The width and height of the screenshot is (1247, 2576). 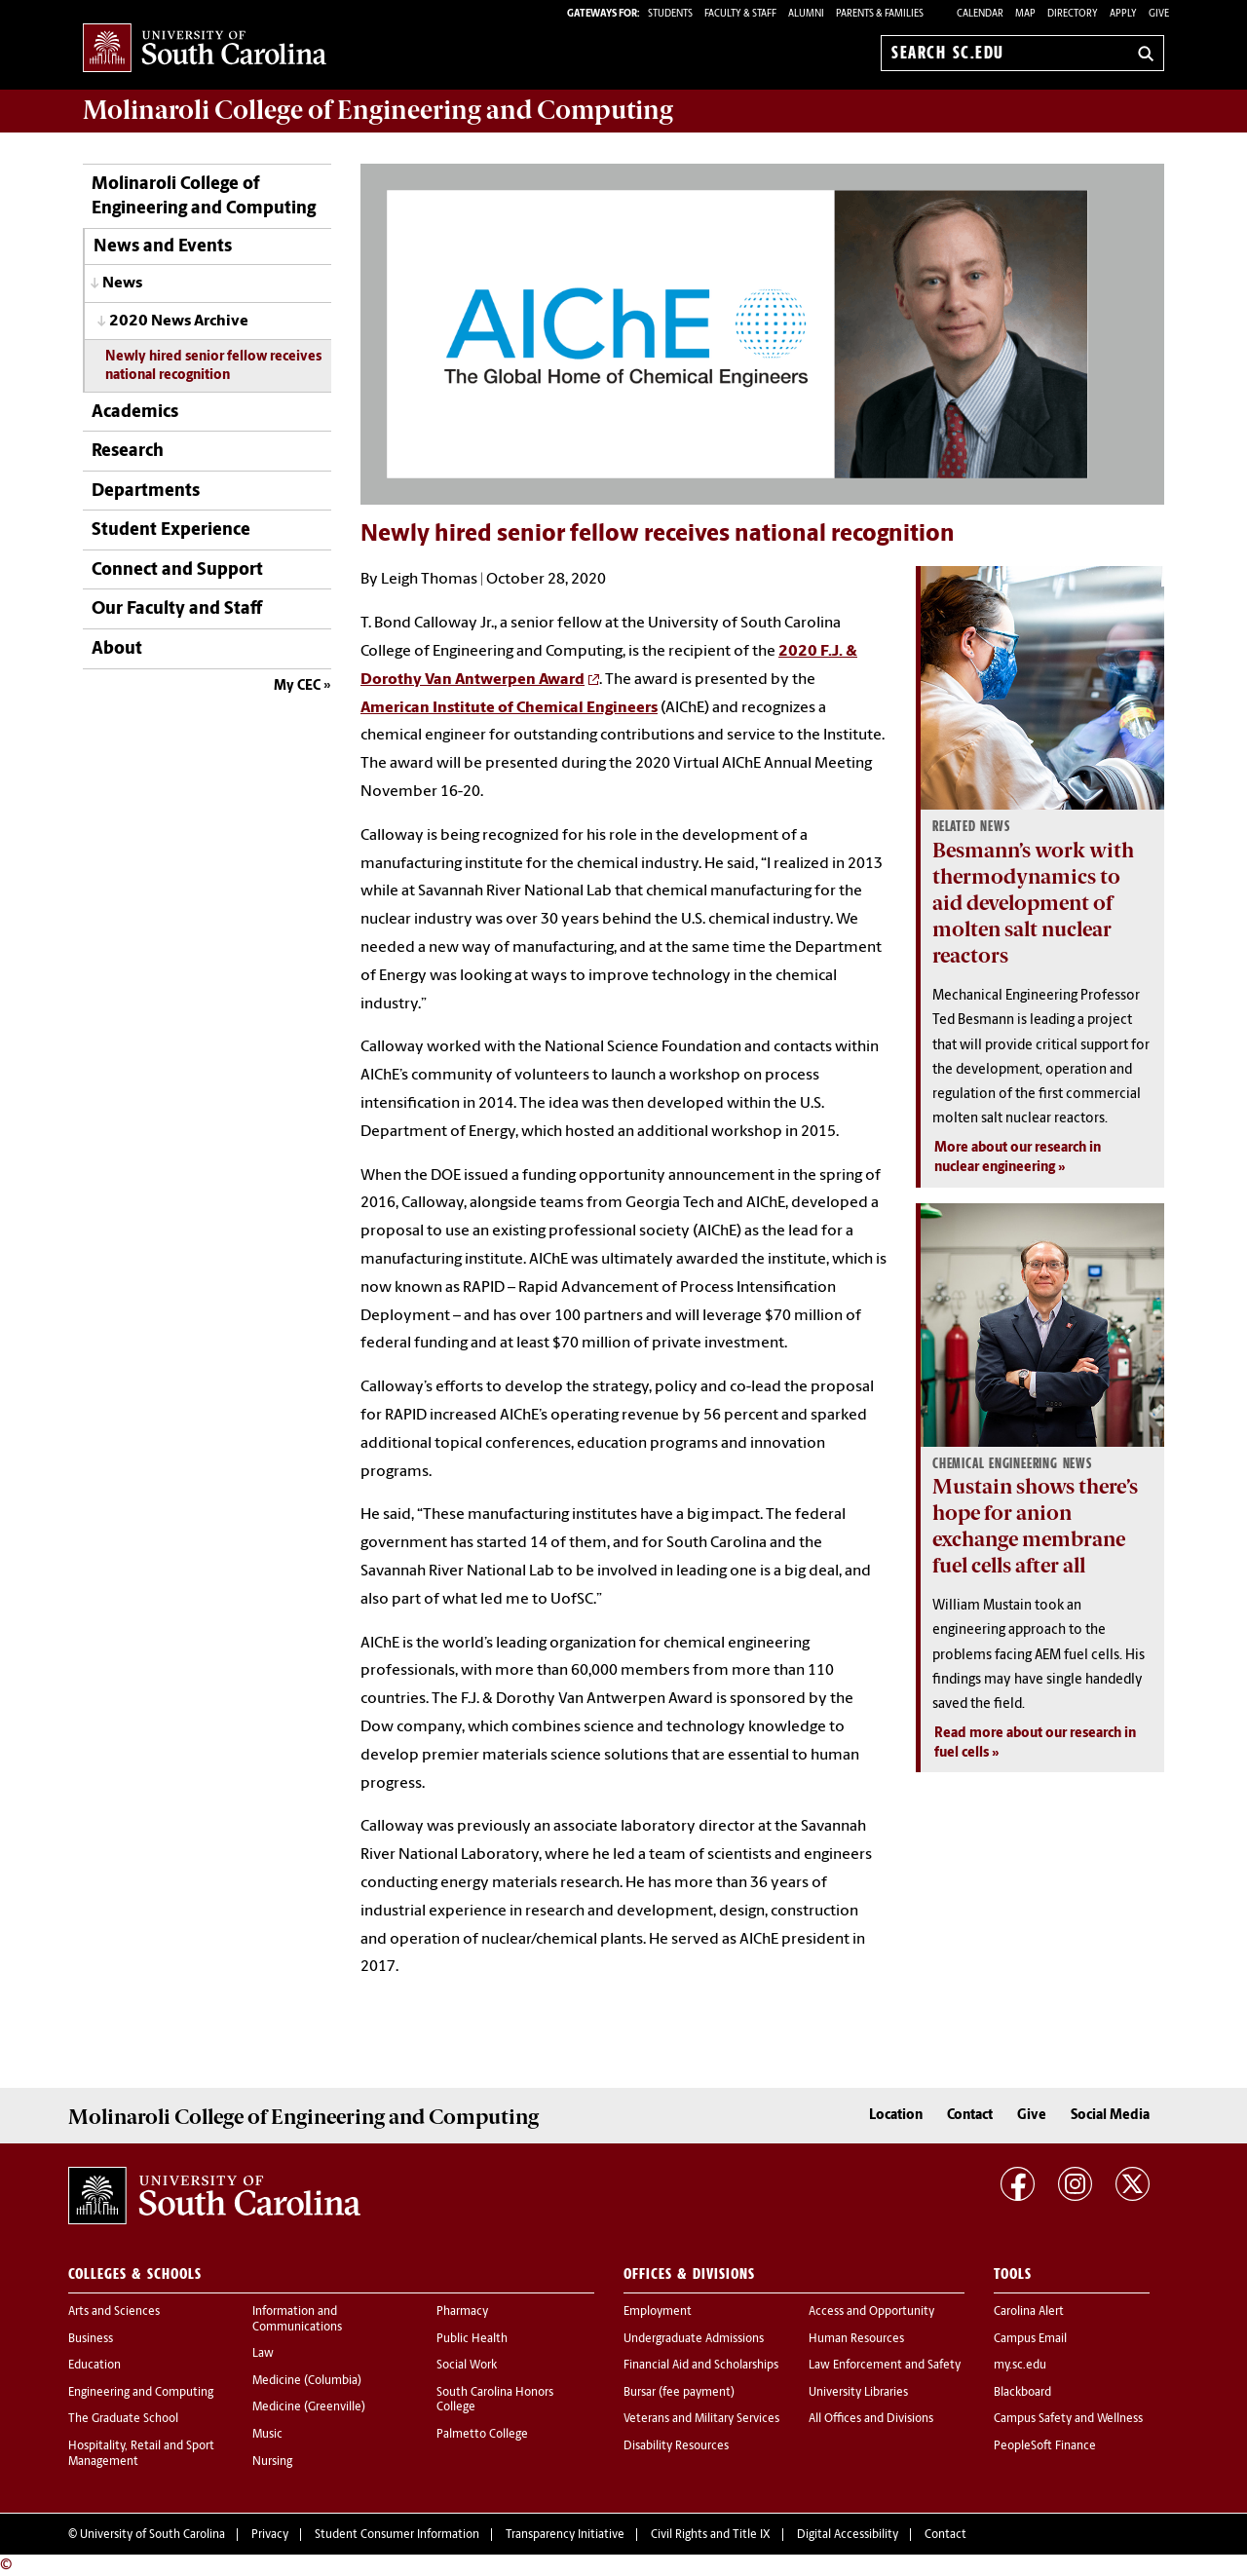 I want to click on Blackboard, so click(x=1022, y=2393).